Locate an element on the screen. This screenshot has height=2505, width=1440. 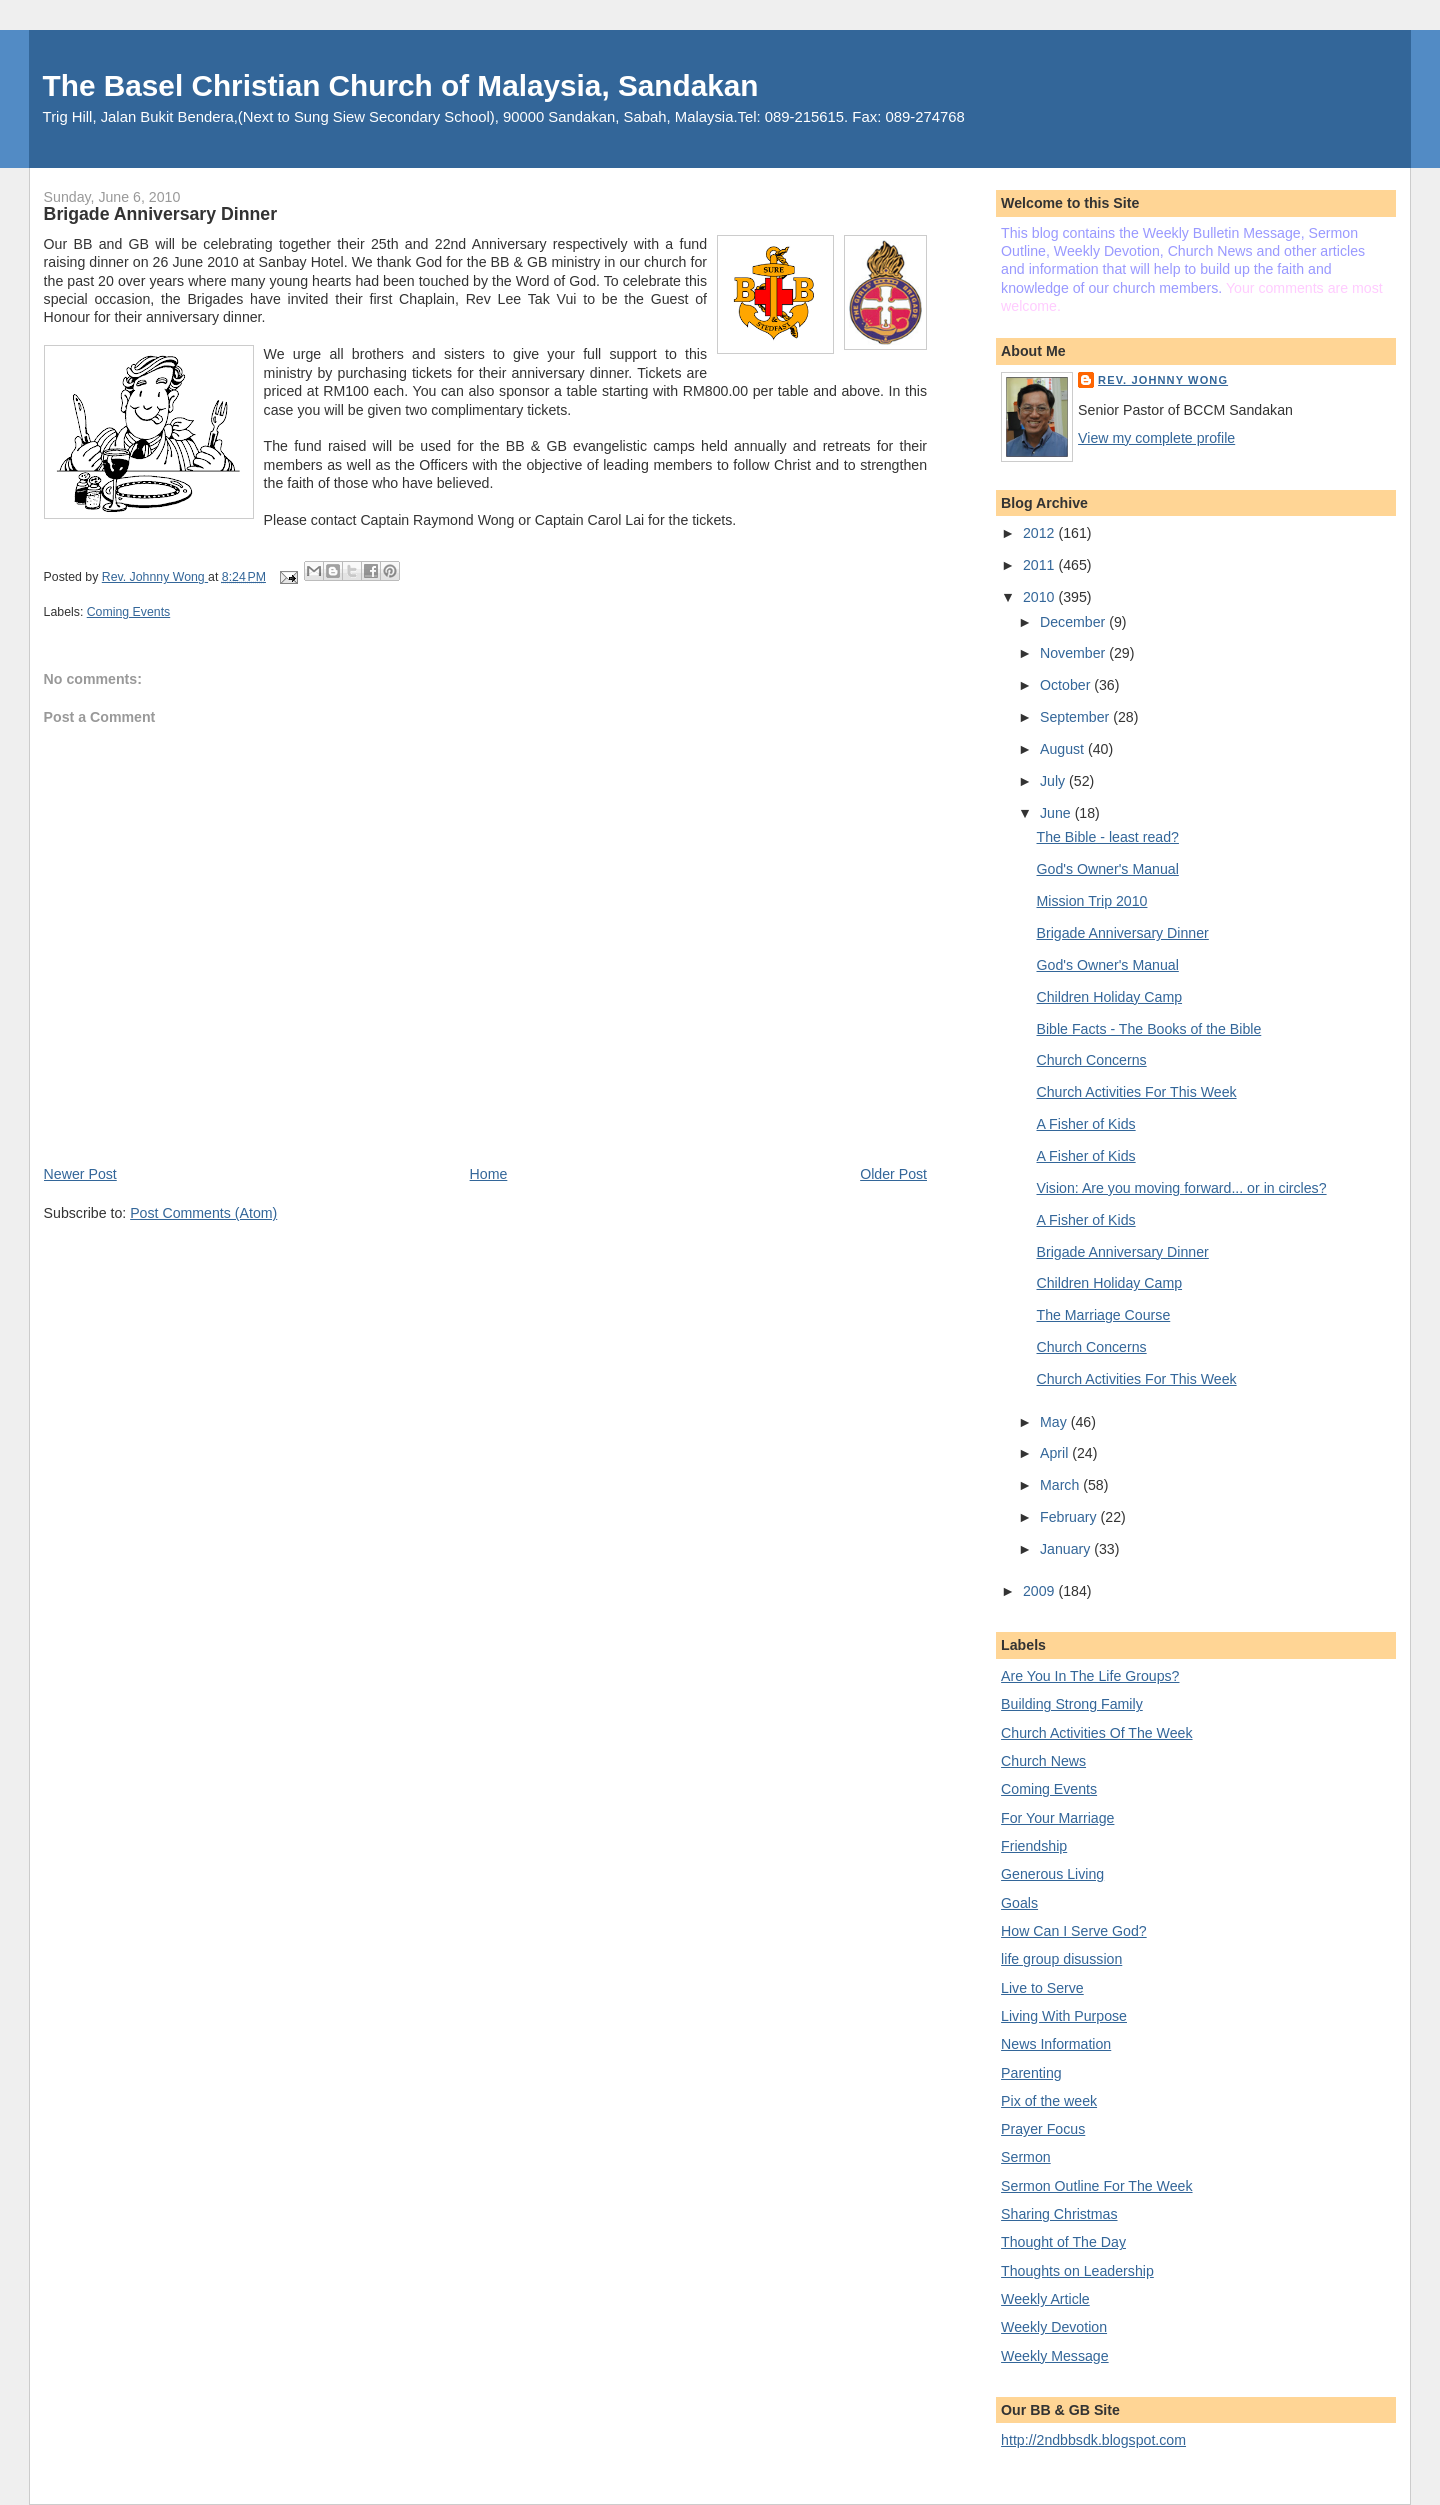
Weekly Article is located at coordinates (1045, 2299).